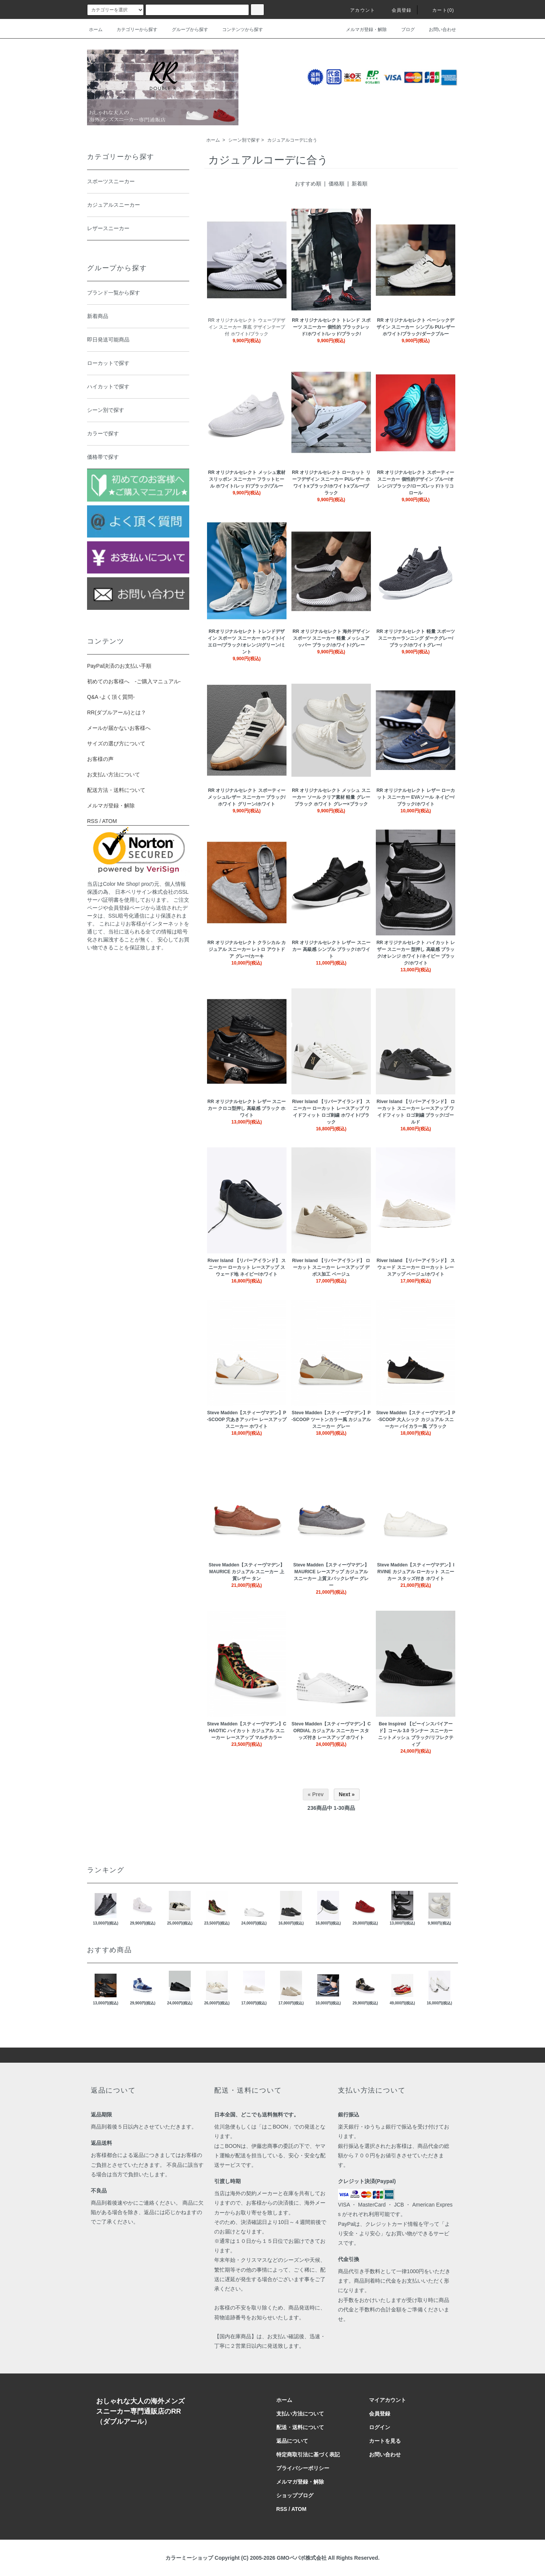 This screenshot has width=545, height=2576. Describe the element at coordinates (358, 10) in the screenshot. I see `アカウント` at that location.